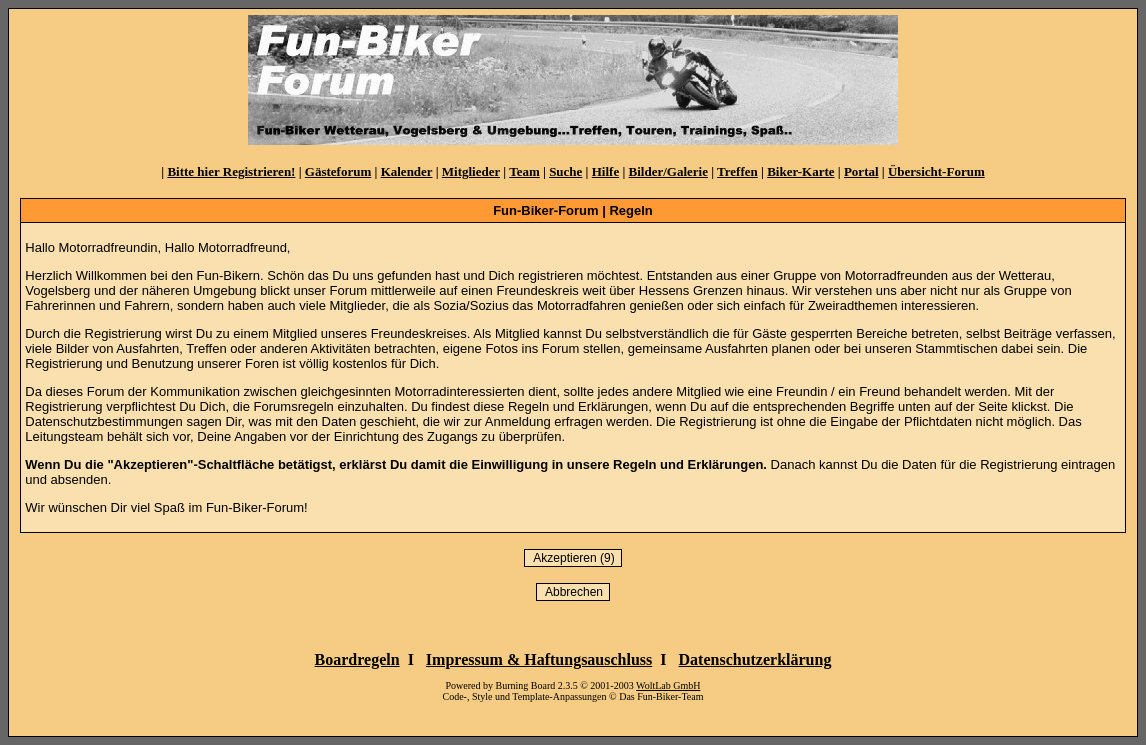 The height and width of the screenshot is (745, 1146). What do you see at coordinates (668, 171) in the screenshot?
I see `Bilder/Galerie` at bounding box center [668, 171].